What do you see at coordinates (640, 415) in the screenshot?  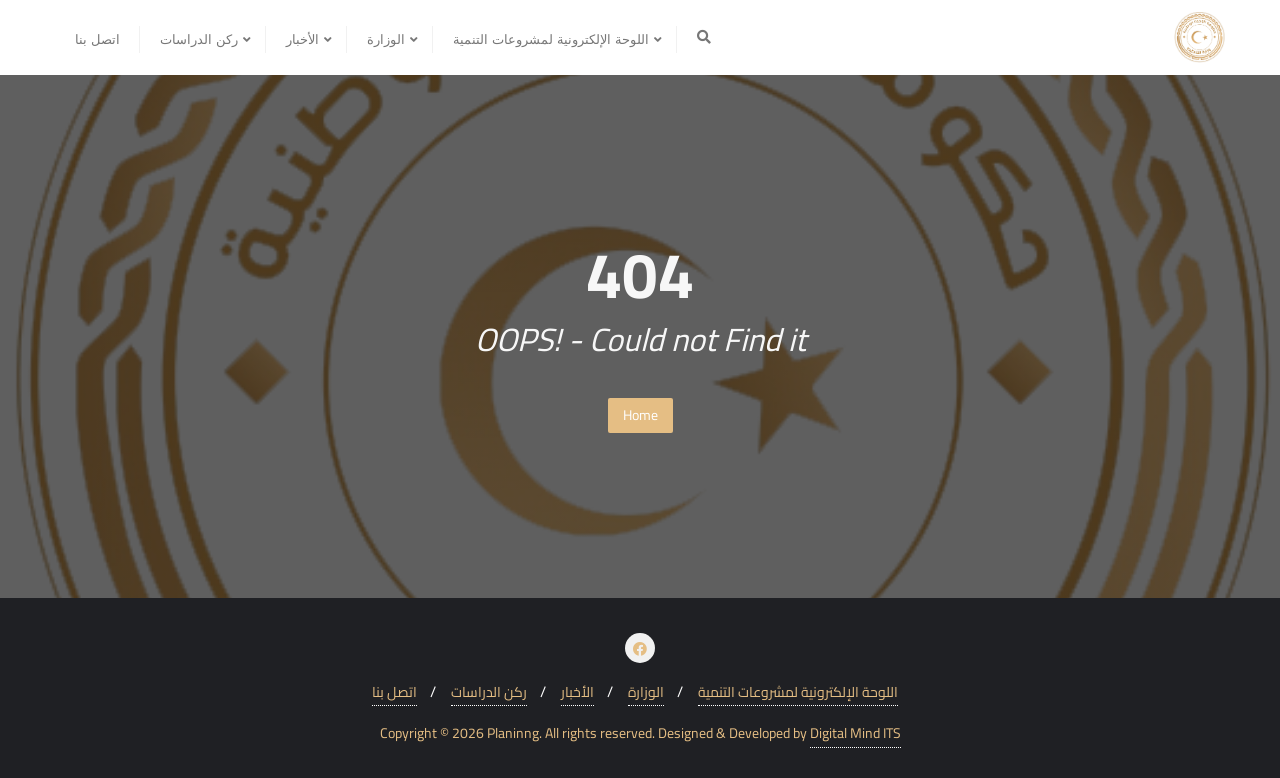 I see `Home` at bounding box center [640, 415].